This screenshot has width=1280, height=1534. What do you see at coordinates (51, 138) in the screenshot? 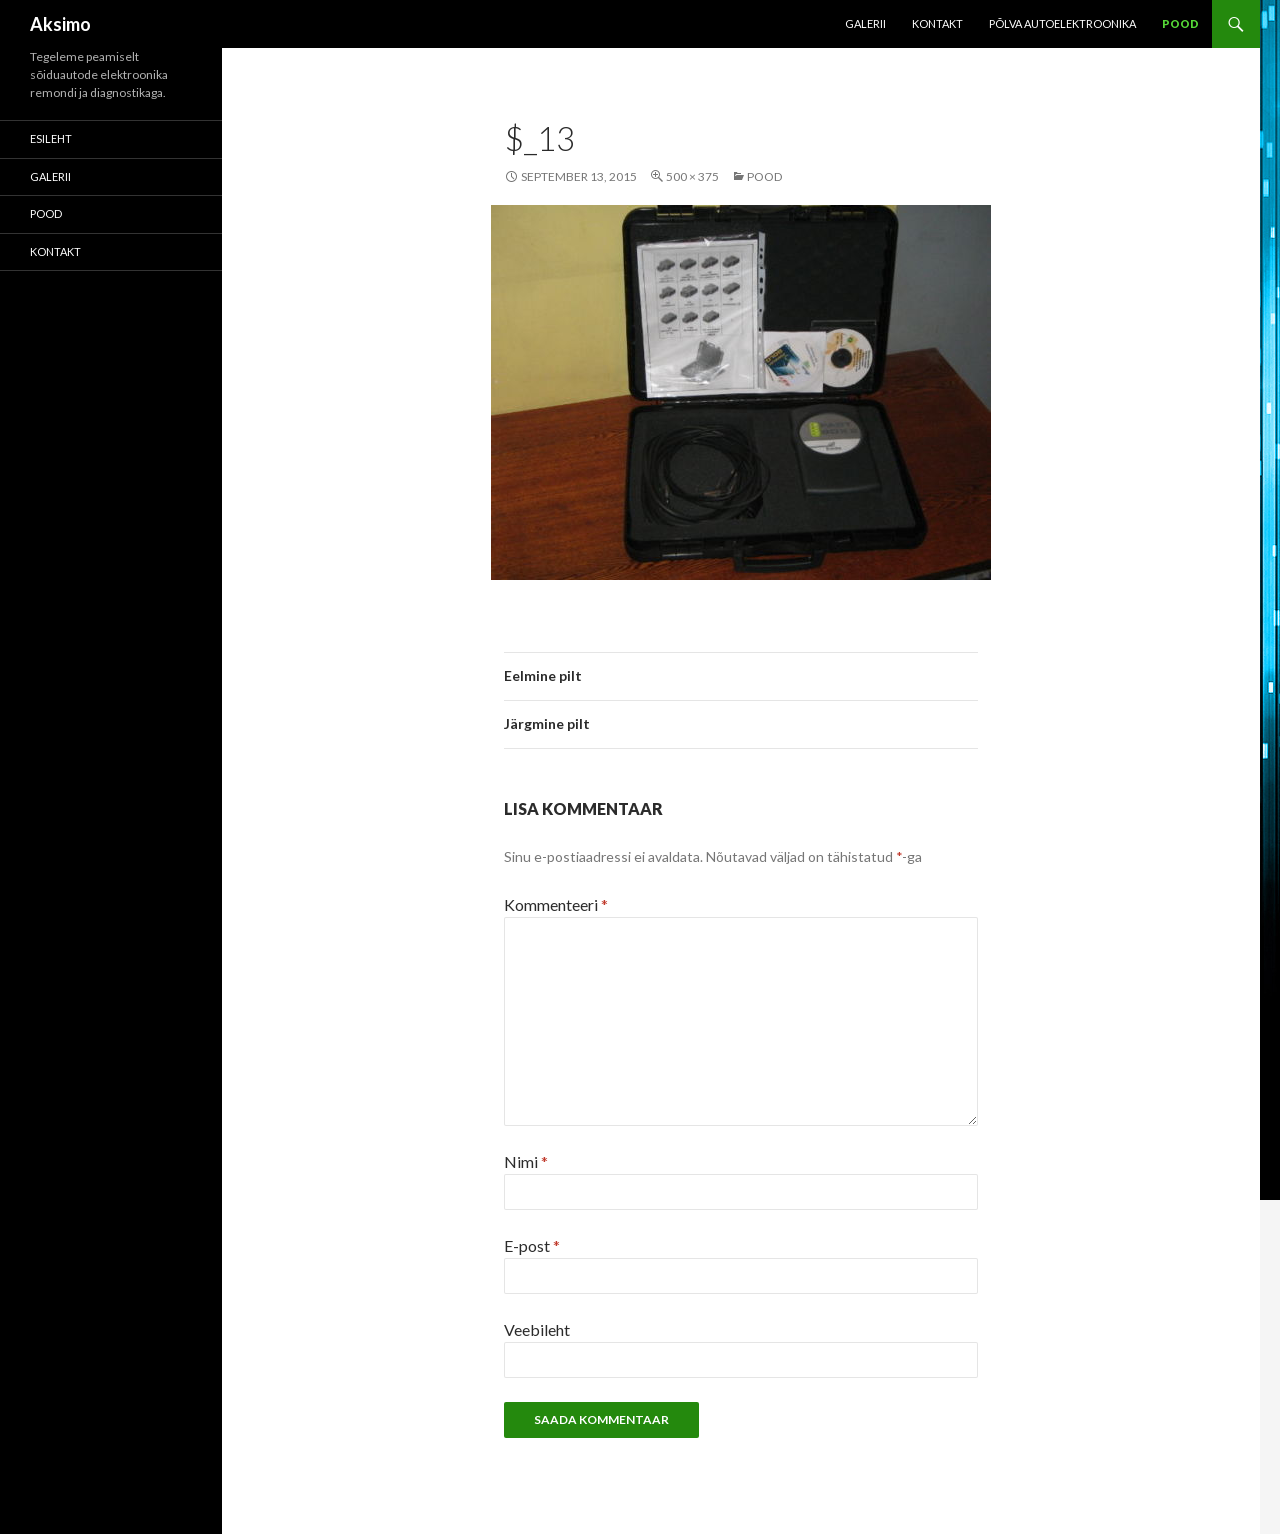
I see `Esileht` at bounding box center [51, 138].